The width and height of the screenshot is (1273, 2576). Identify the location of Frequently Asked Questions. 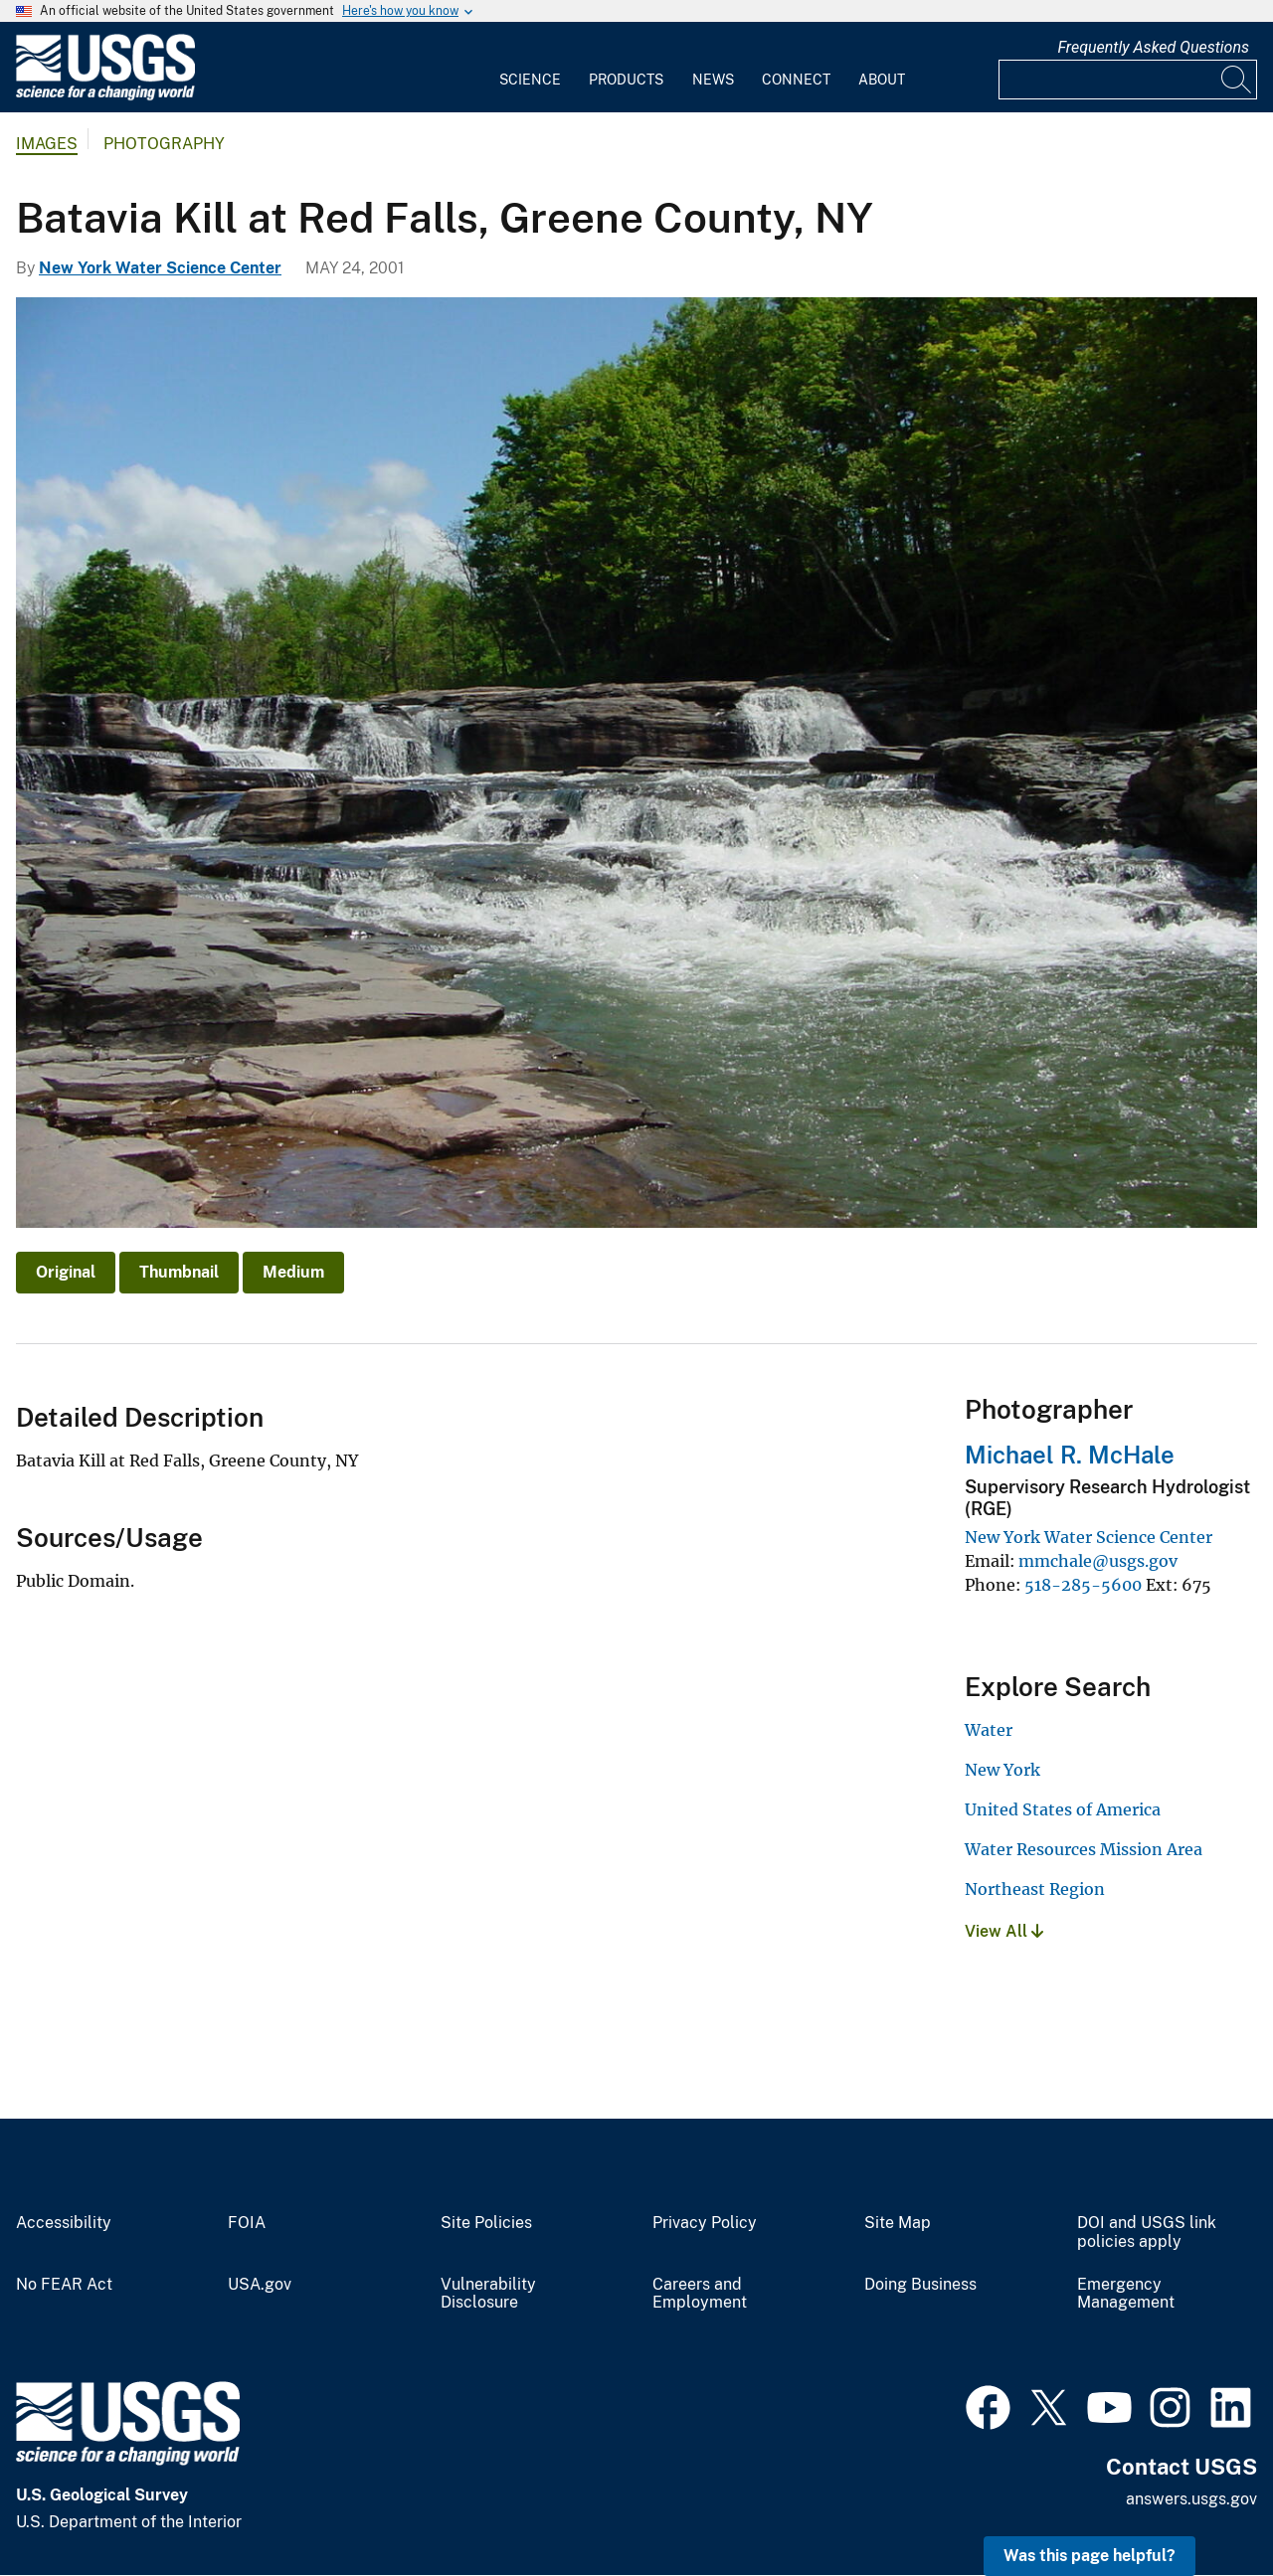
(1153, 47).